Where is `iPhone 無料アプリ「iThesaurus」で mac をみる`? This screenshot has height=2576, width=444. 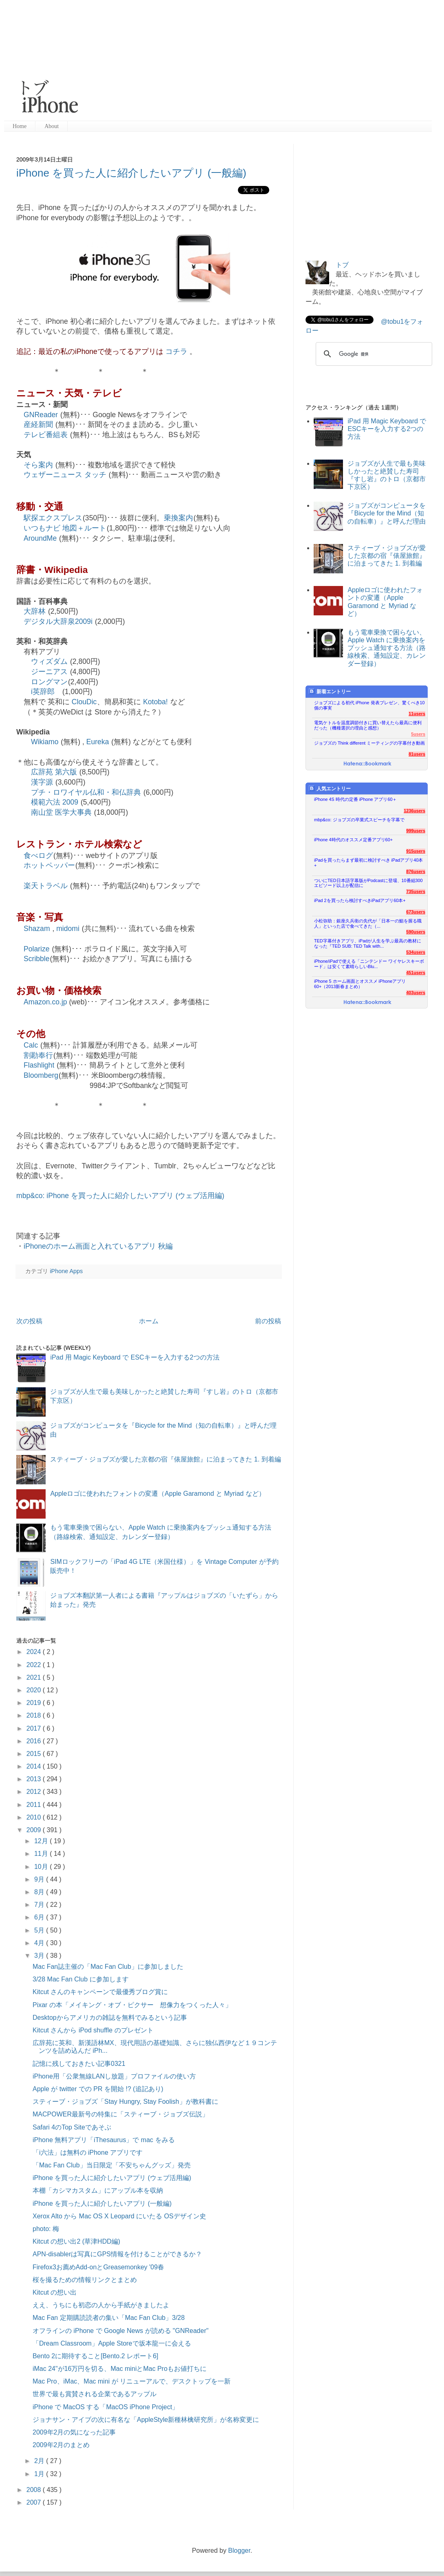 iPhone 無料アプリ「iThesaurus」で mac をみる is located at coordinates (104, 2139).